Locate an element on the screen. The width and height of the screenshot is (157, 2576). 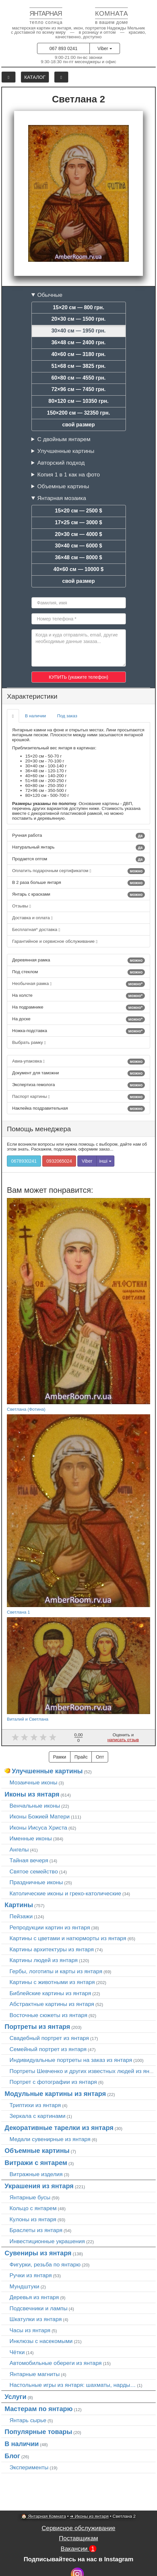
Авторский подход is located at coordinates (61, 462).